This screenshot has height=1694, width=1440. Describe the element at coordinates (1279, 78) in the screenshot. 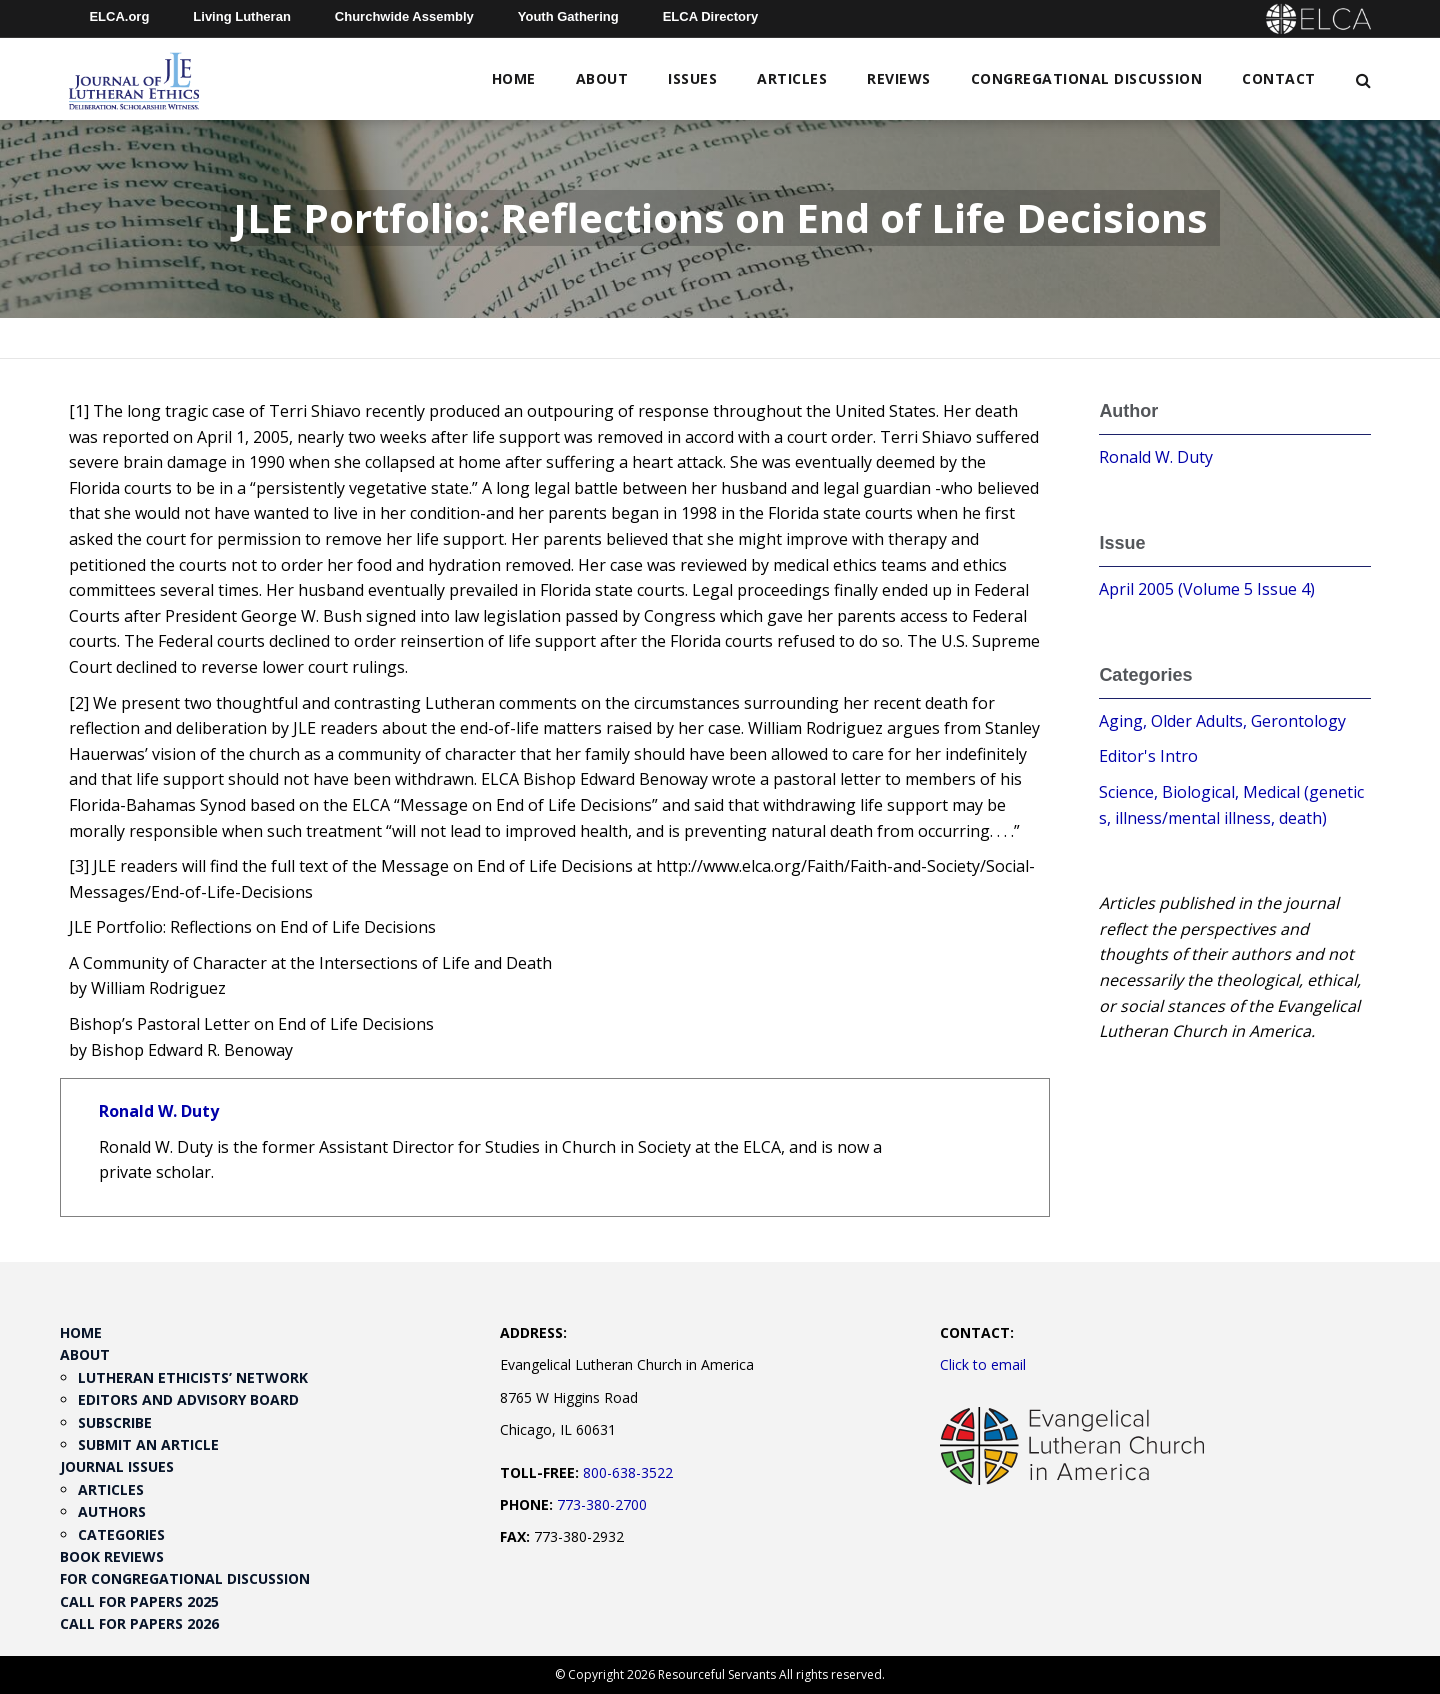

I see `Contact` at that location.